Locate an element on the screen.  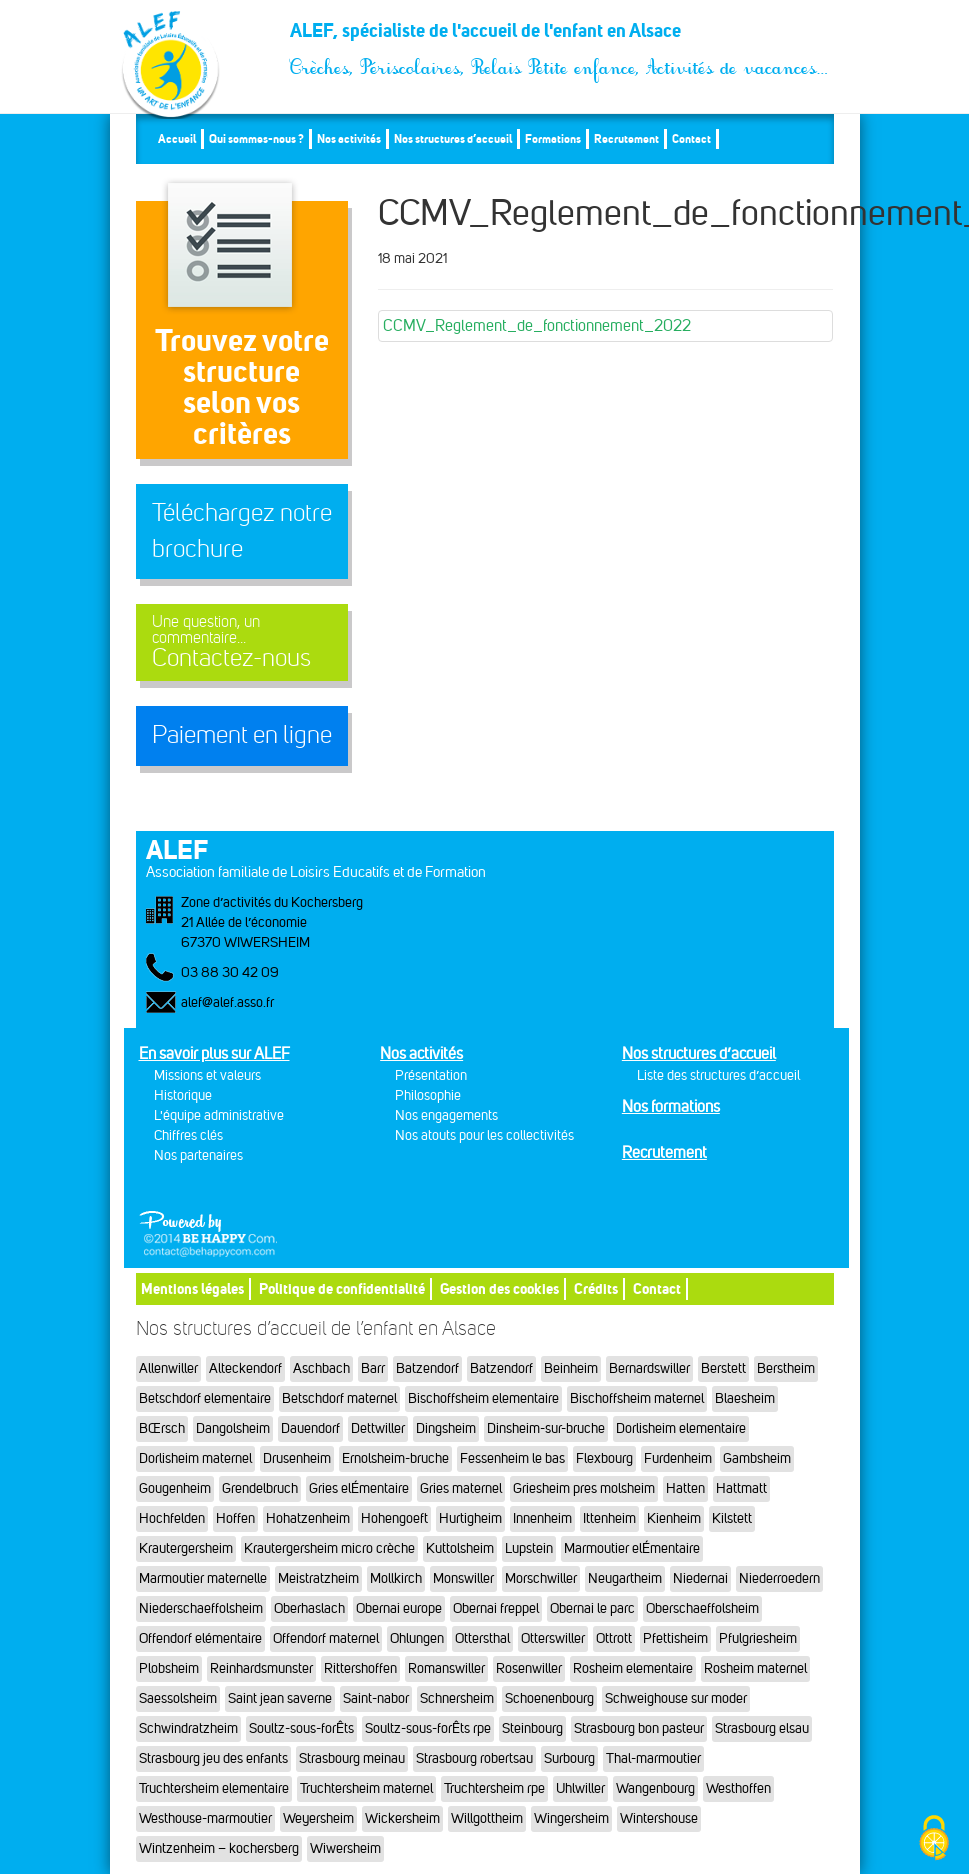
Ohlungen is located at coordinates (417, 1638).